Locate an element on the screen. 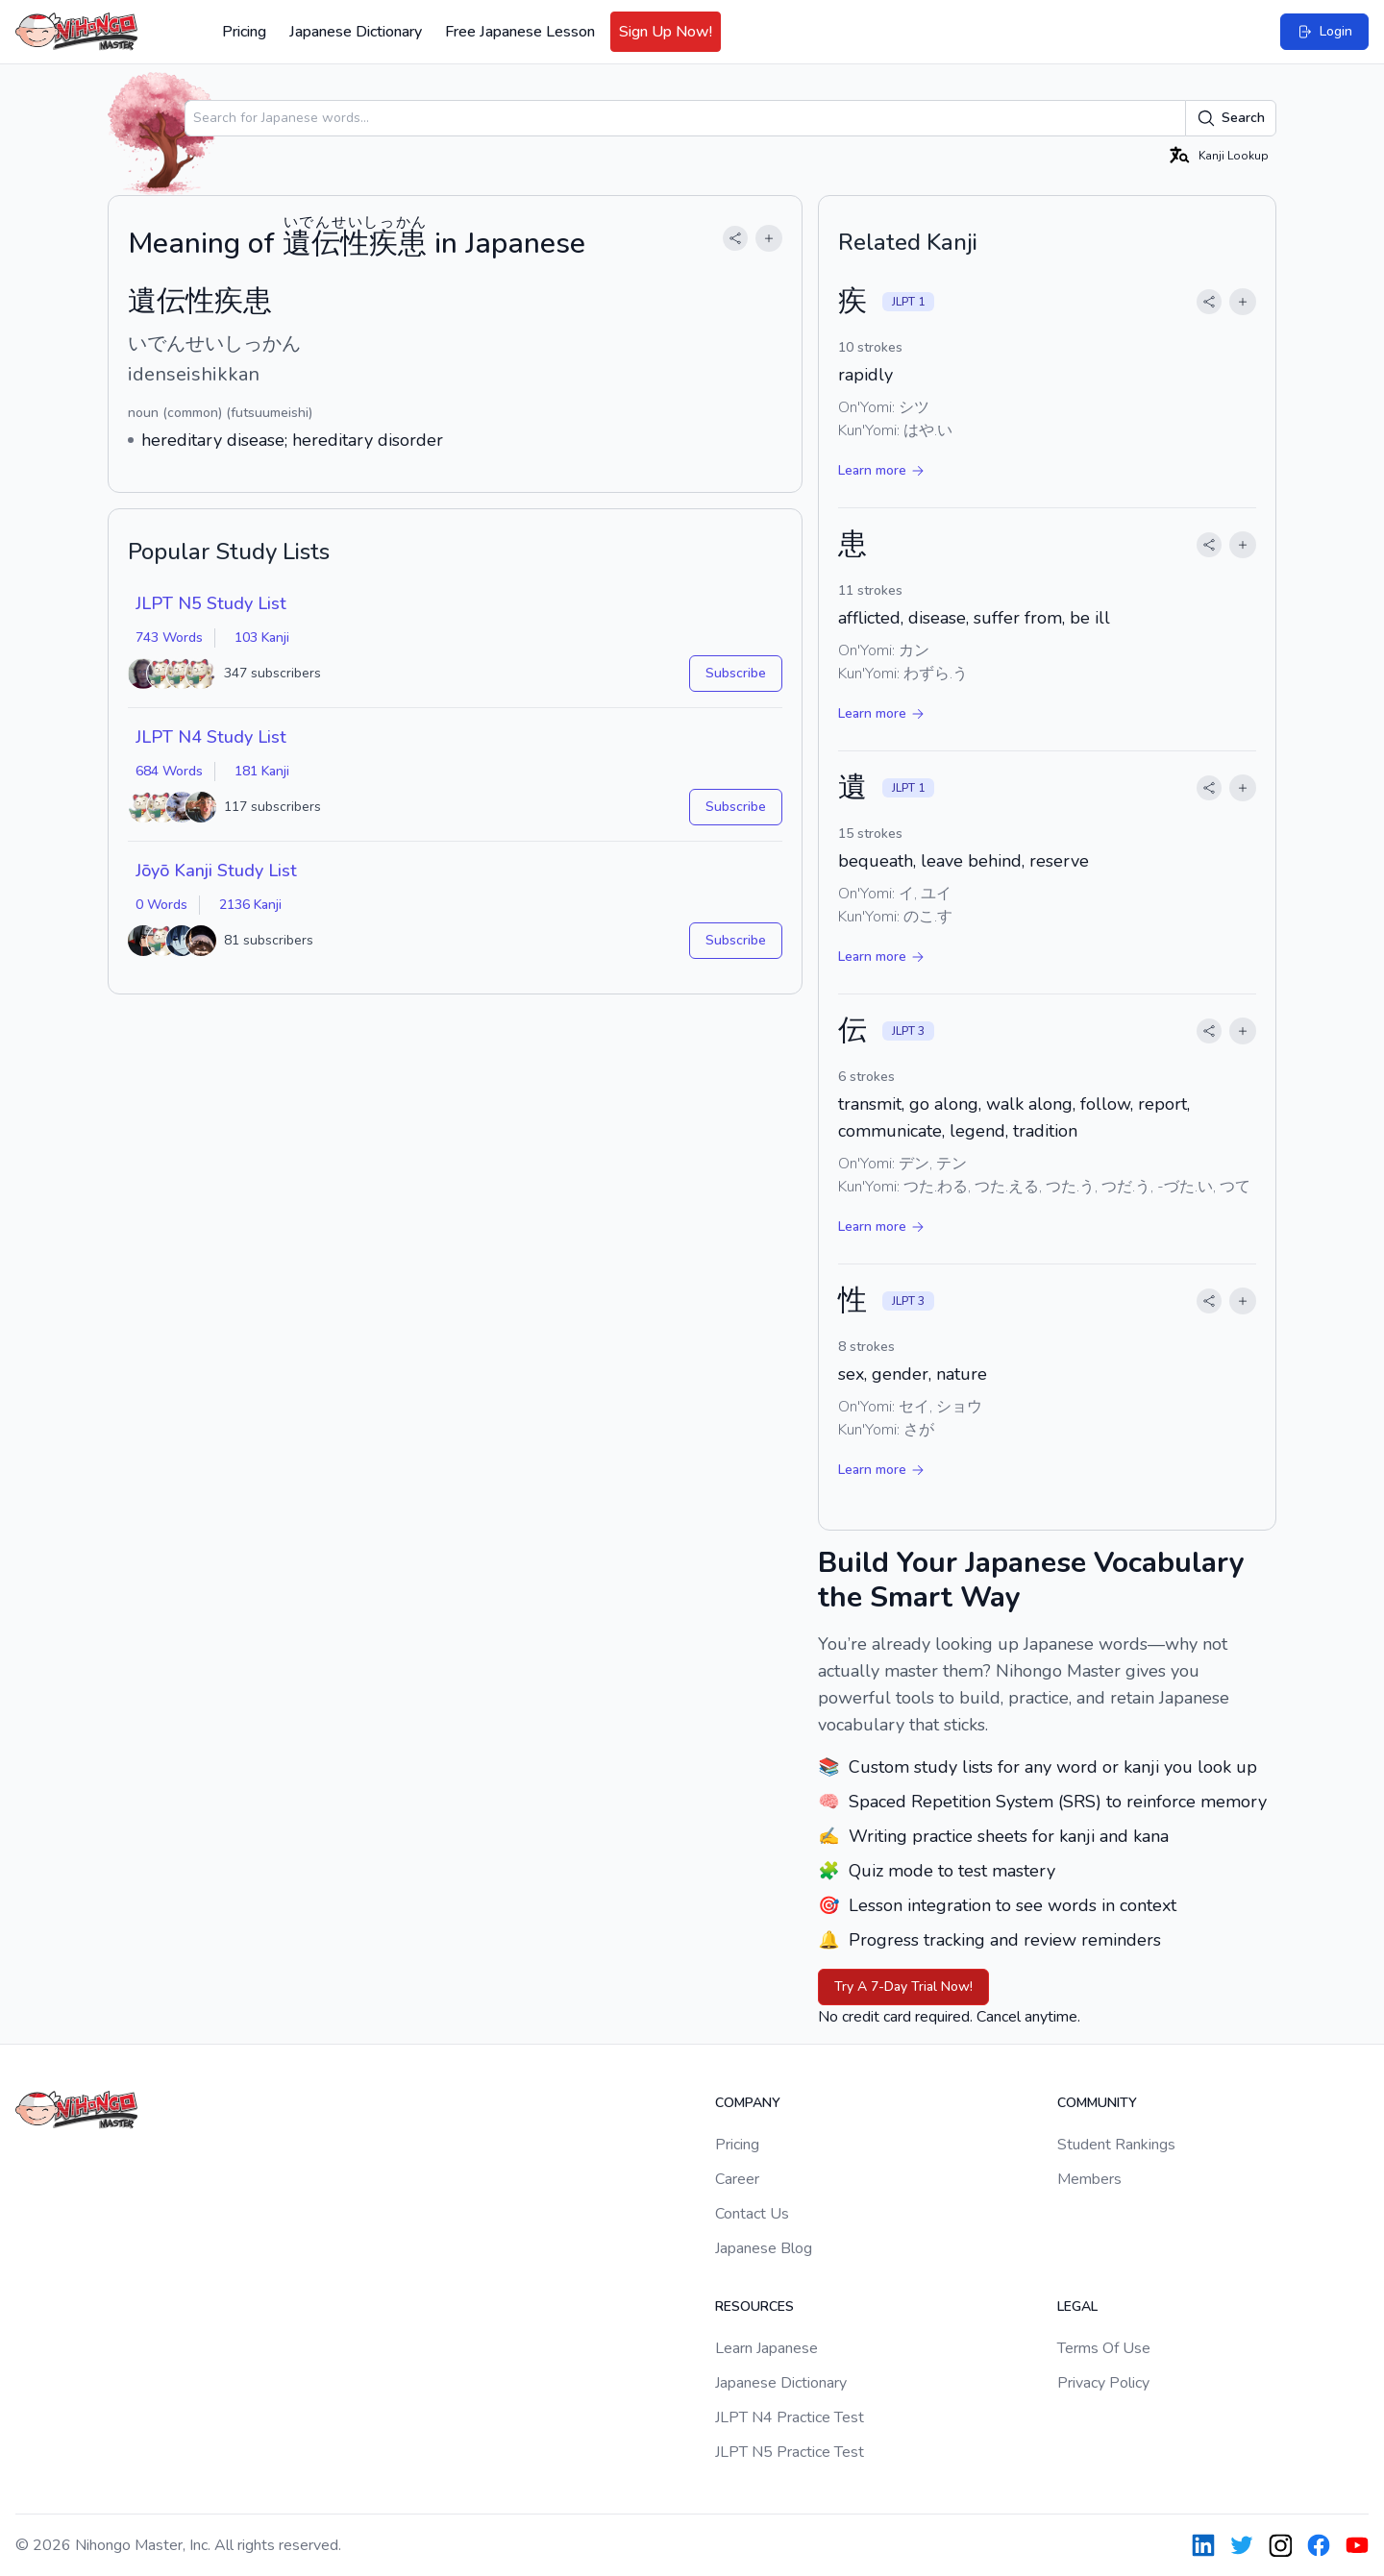  Student Rankings is located at coordinates (1116, 2144).